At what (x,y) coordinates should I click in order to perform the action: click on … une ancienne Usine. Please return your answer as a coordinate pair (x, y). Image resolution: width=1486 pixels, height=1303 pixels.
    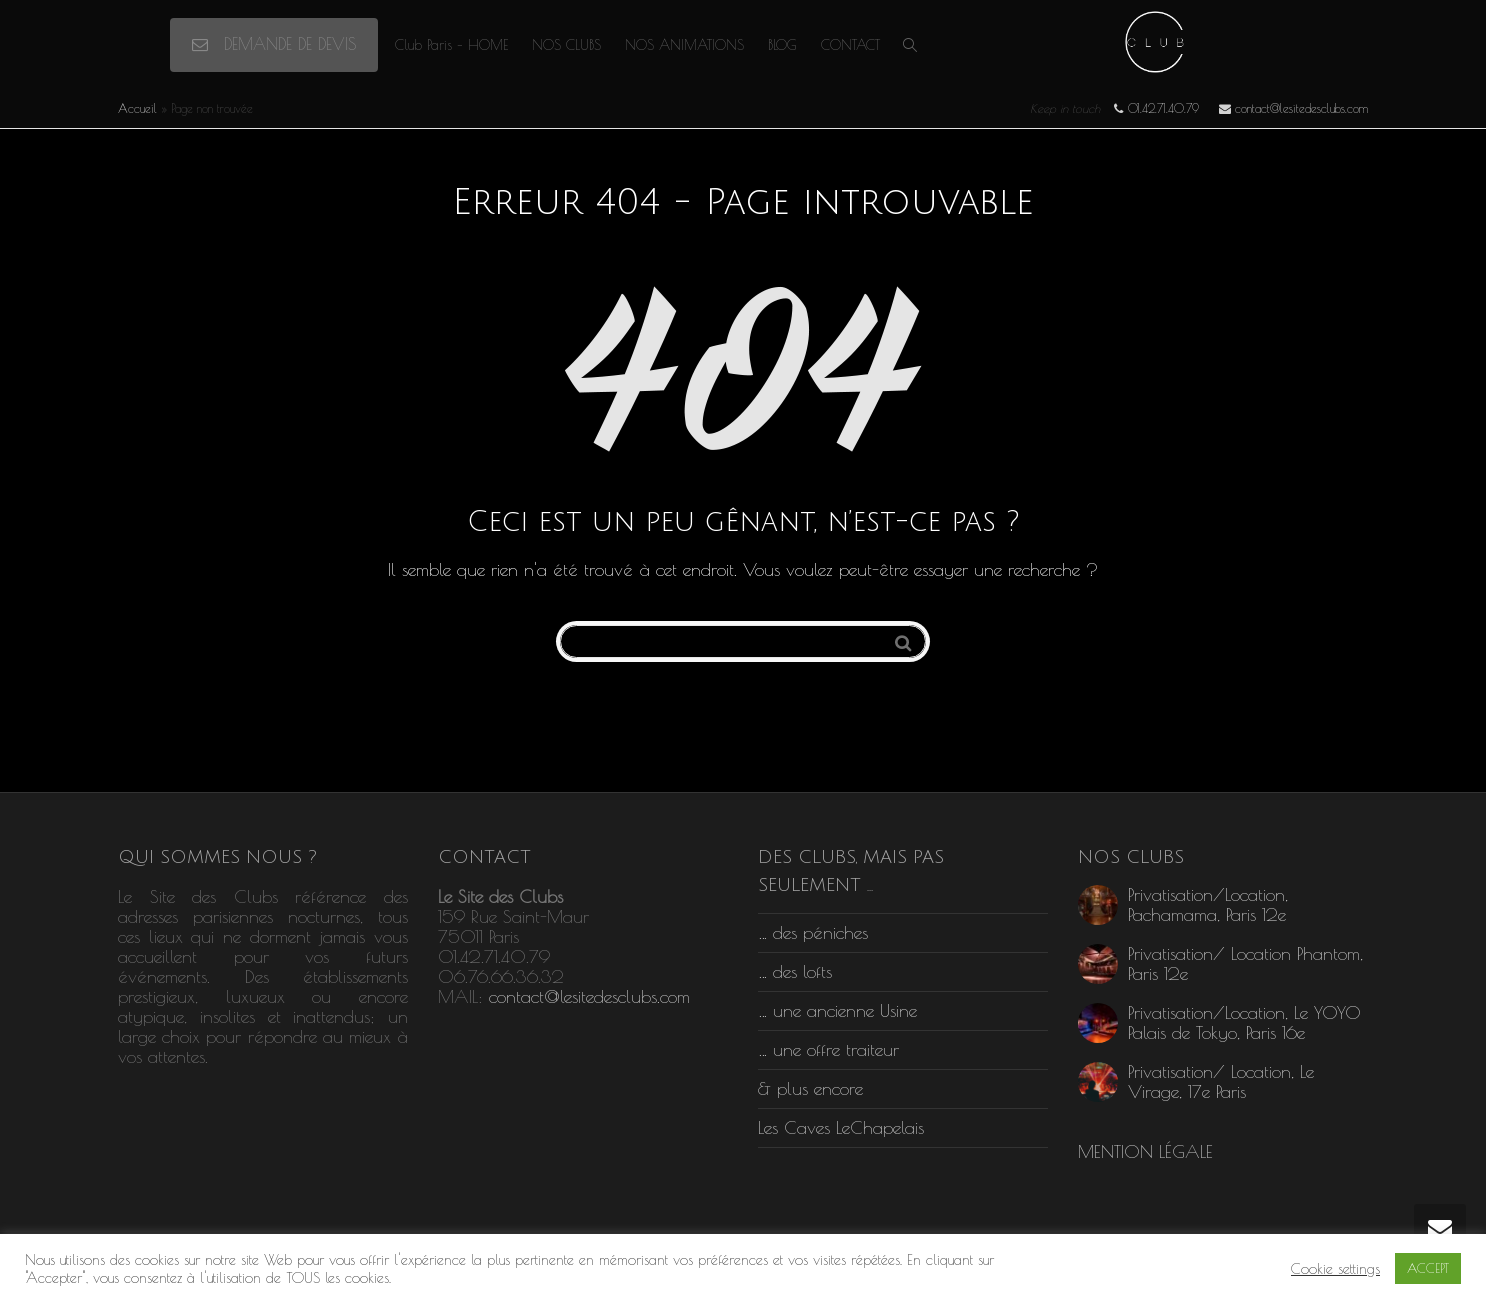
    Looking at the image, I should click on (837, 1010).